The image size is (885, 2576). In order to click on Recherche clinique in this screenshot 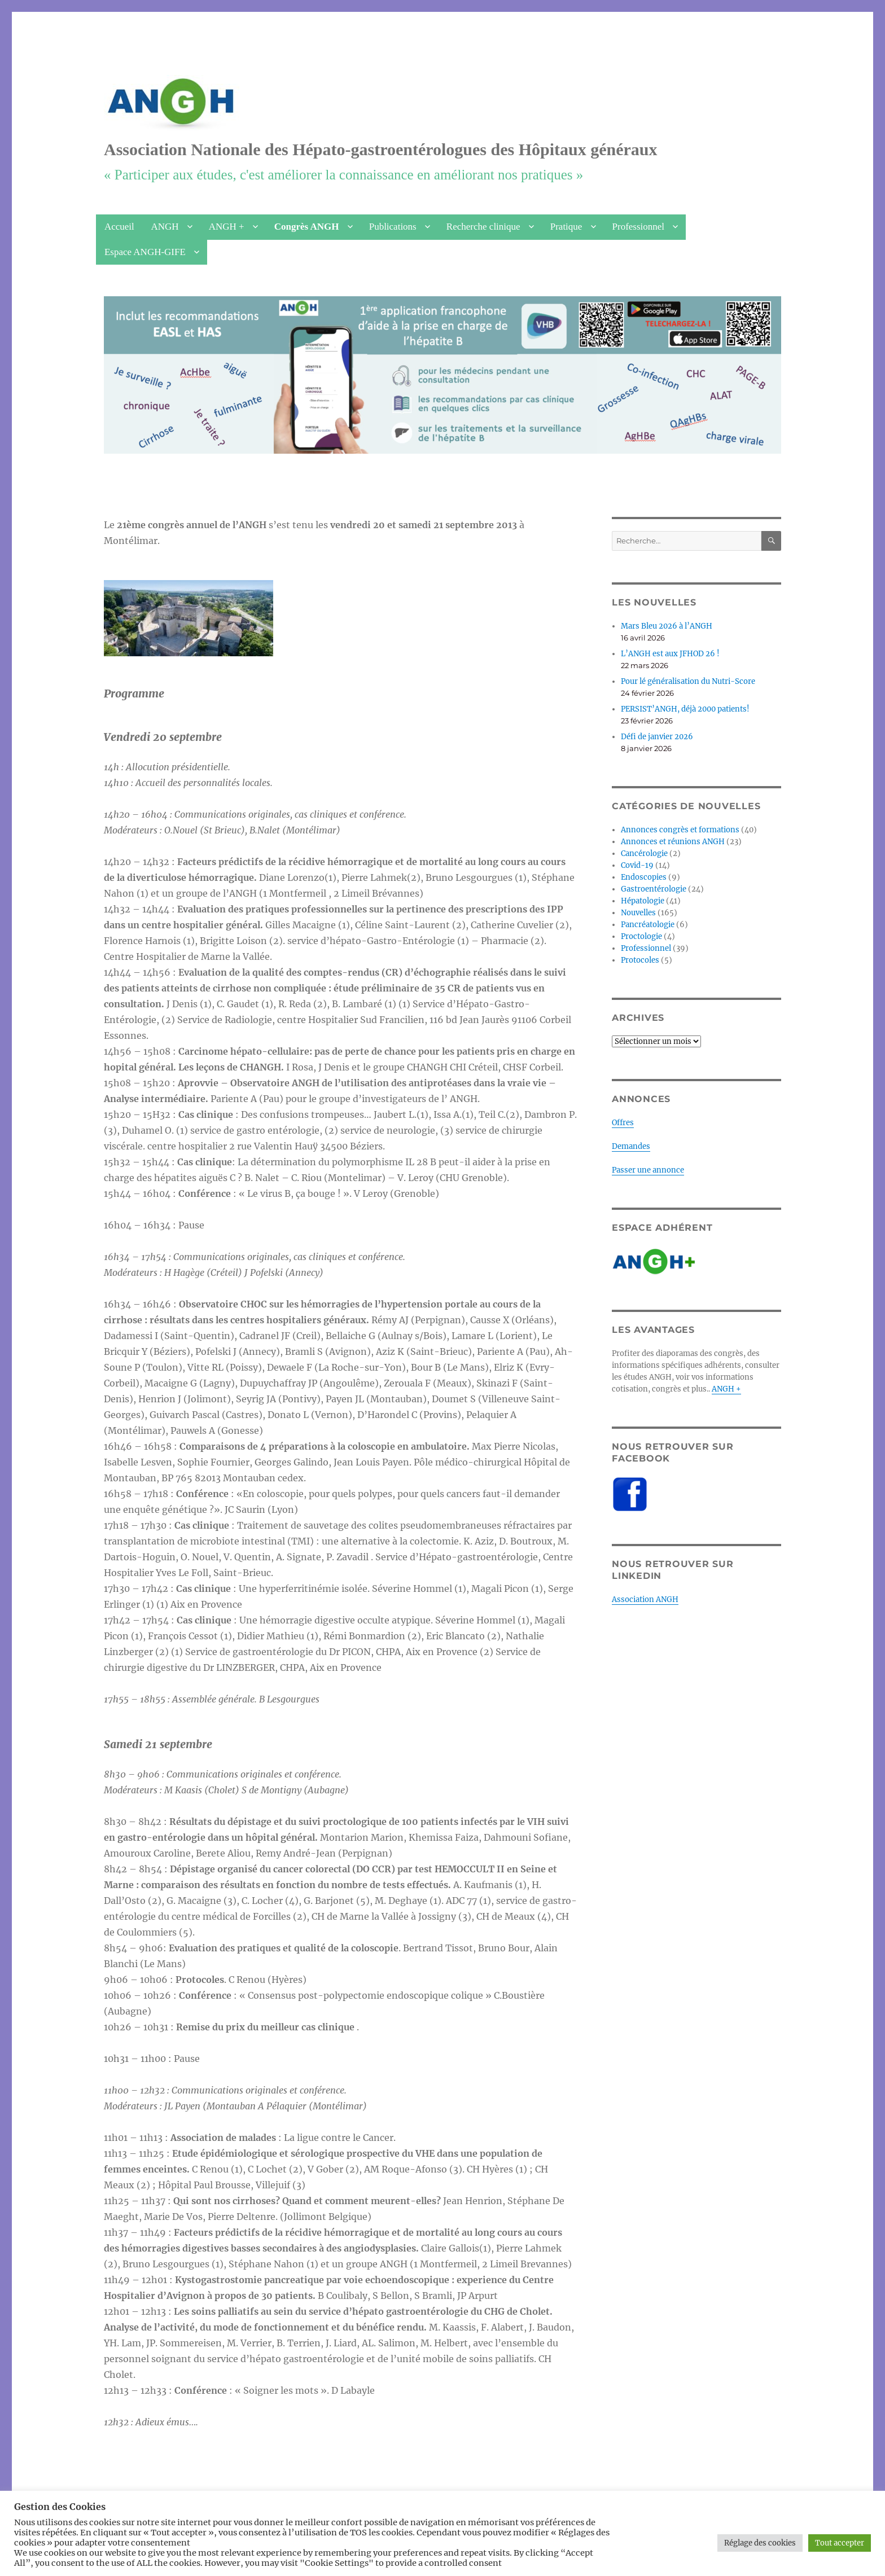, I will do `click(483, 226)`.